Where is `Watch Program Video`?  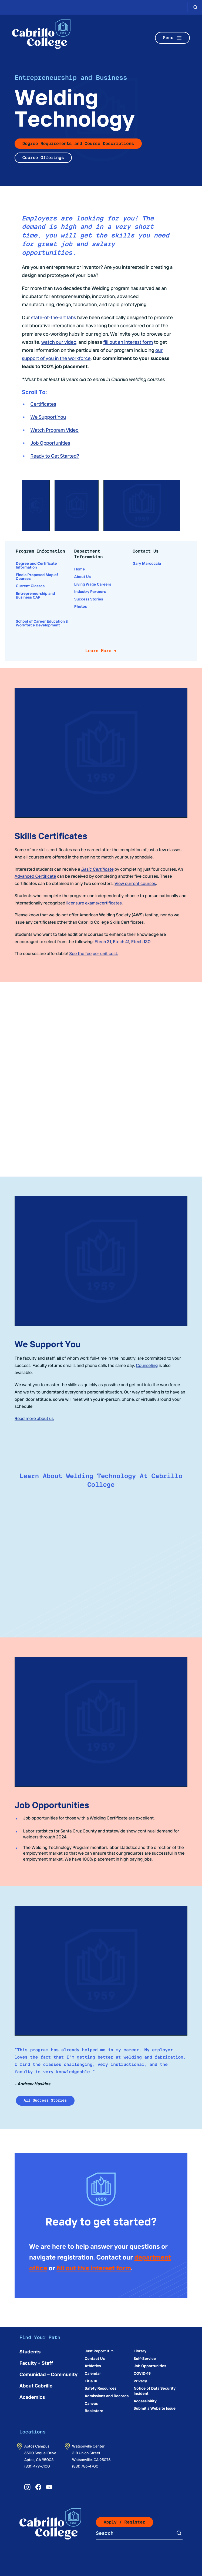
Watch Program Video is located at coordinates (55, 430).